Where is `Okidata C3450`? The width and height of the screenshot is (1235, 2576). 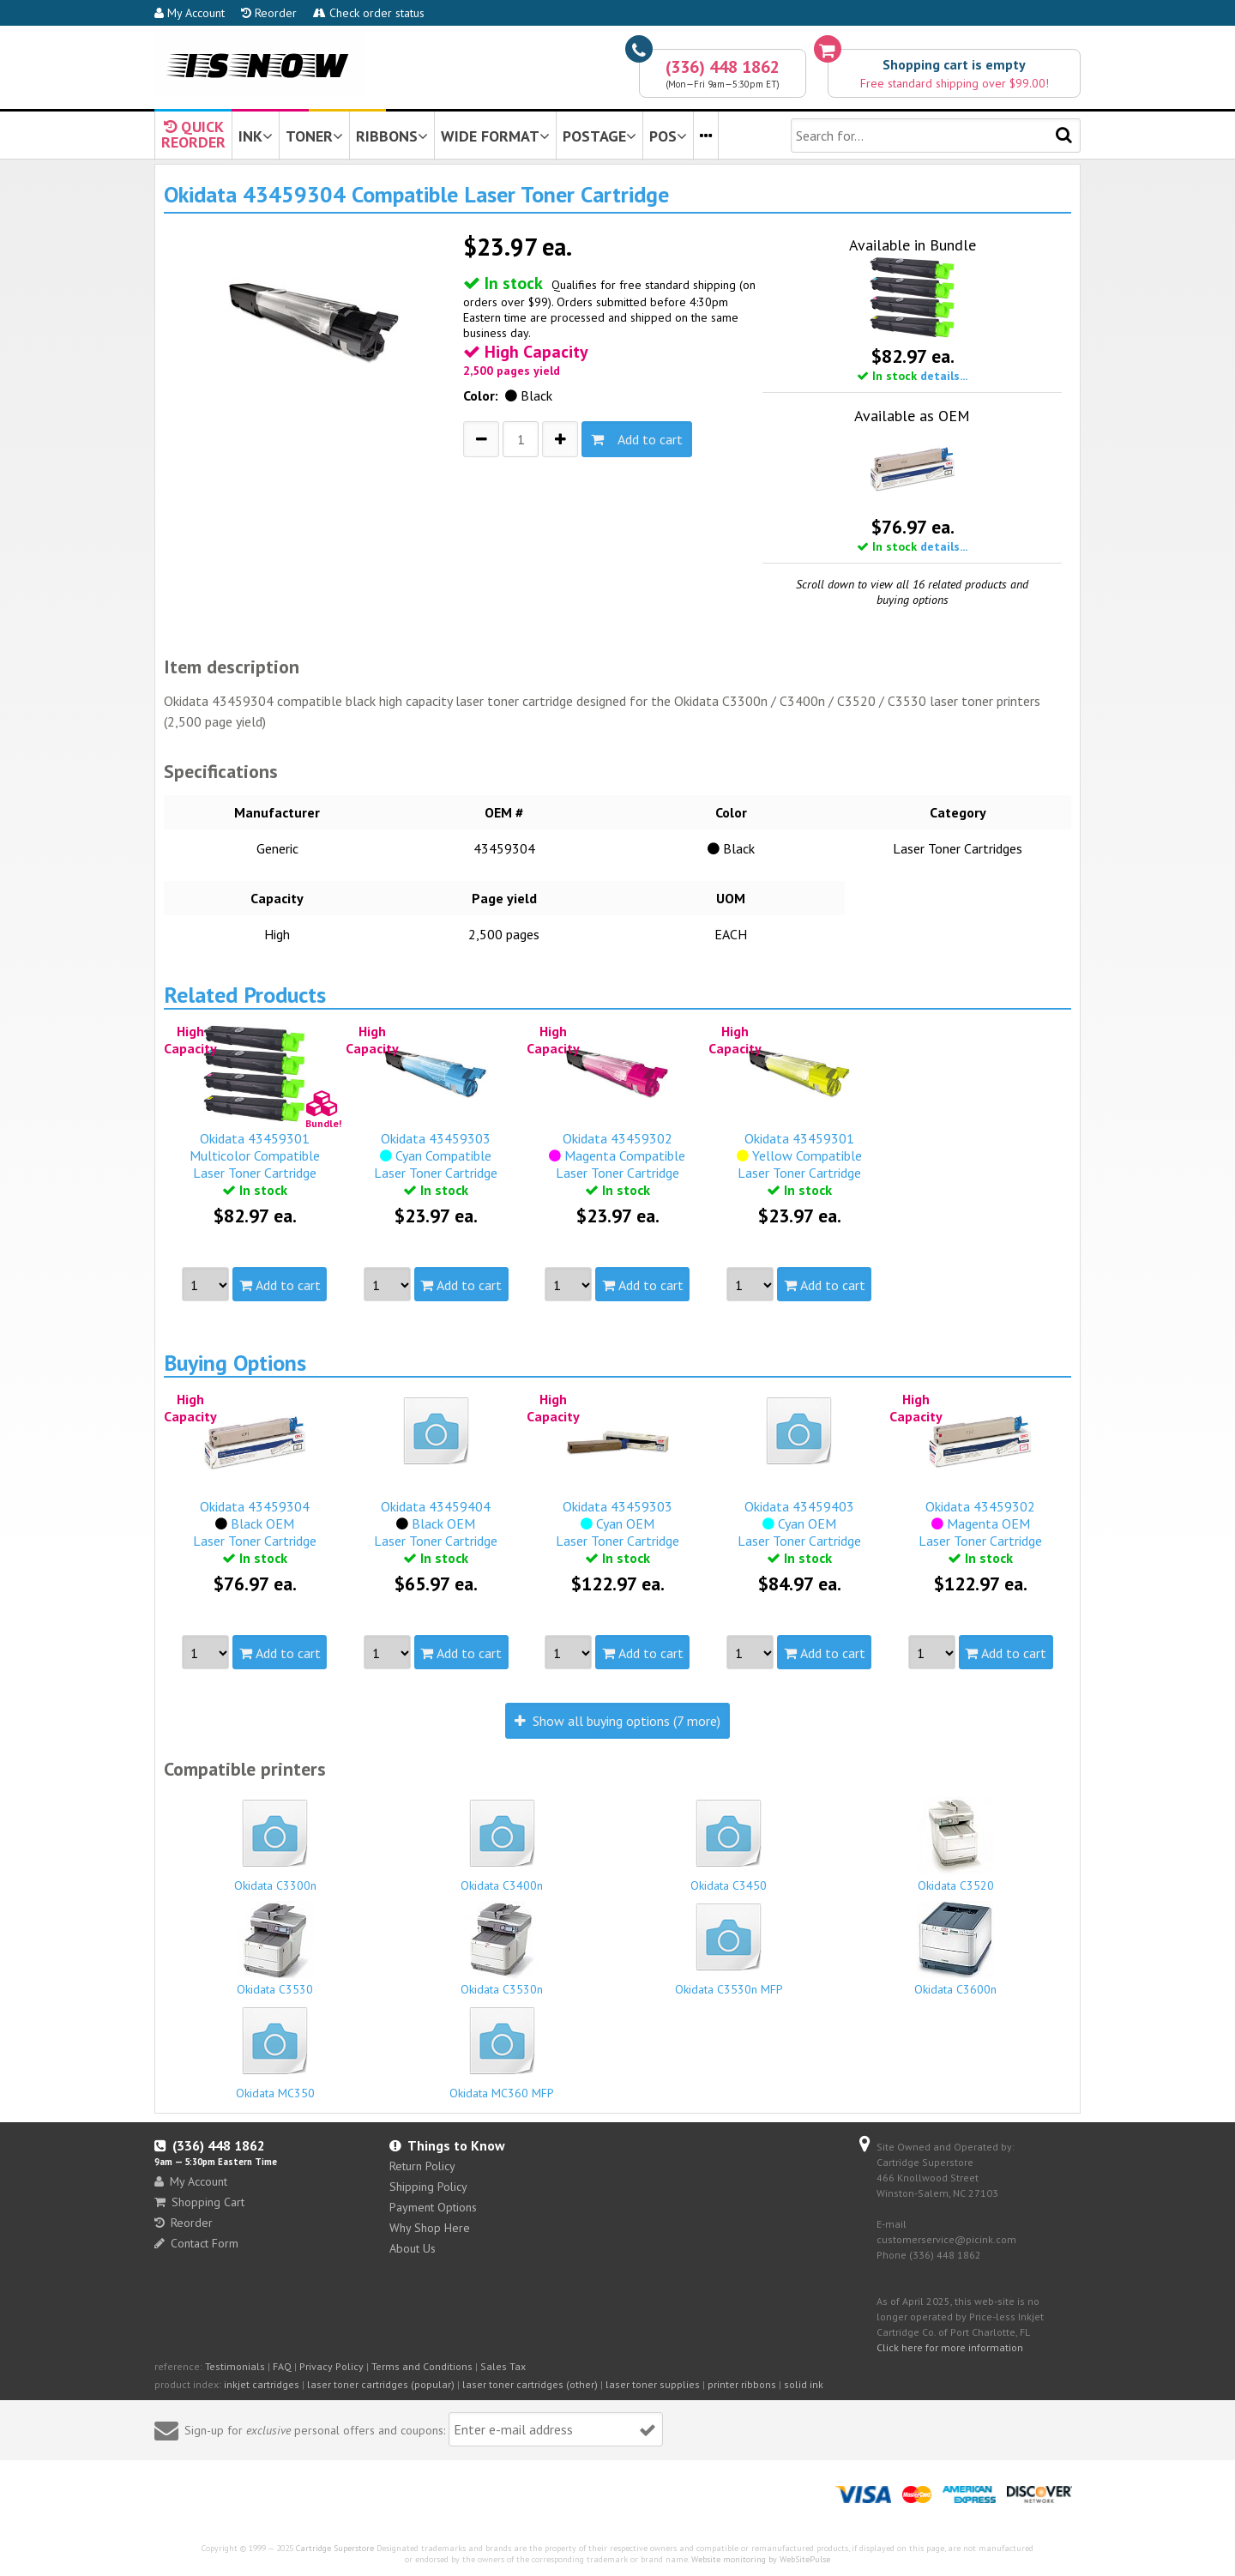
Okidata C3450 is located at coordinates (729, 1843).